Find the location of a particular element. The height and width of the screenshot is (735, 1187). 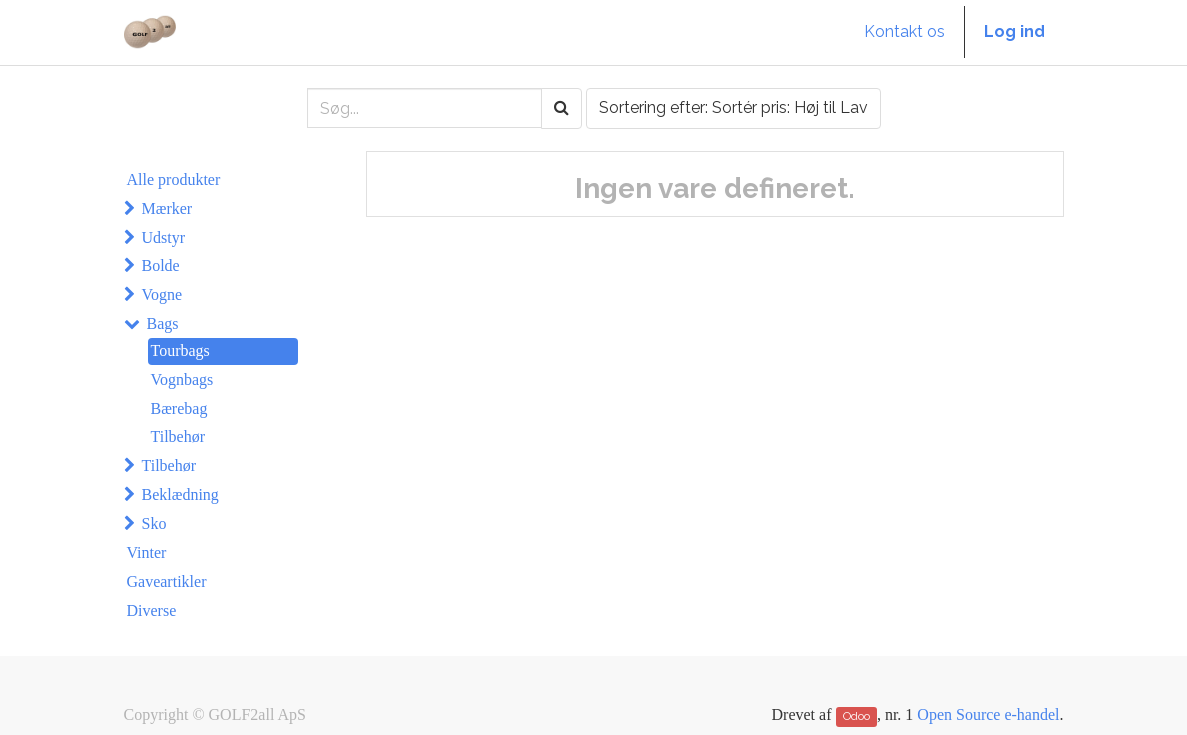

Vogne is located at coordinates (162, 294).